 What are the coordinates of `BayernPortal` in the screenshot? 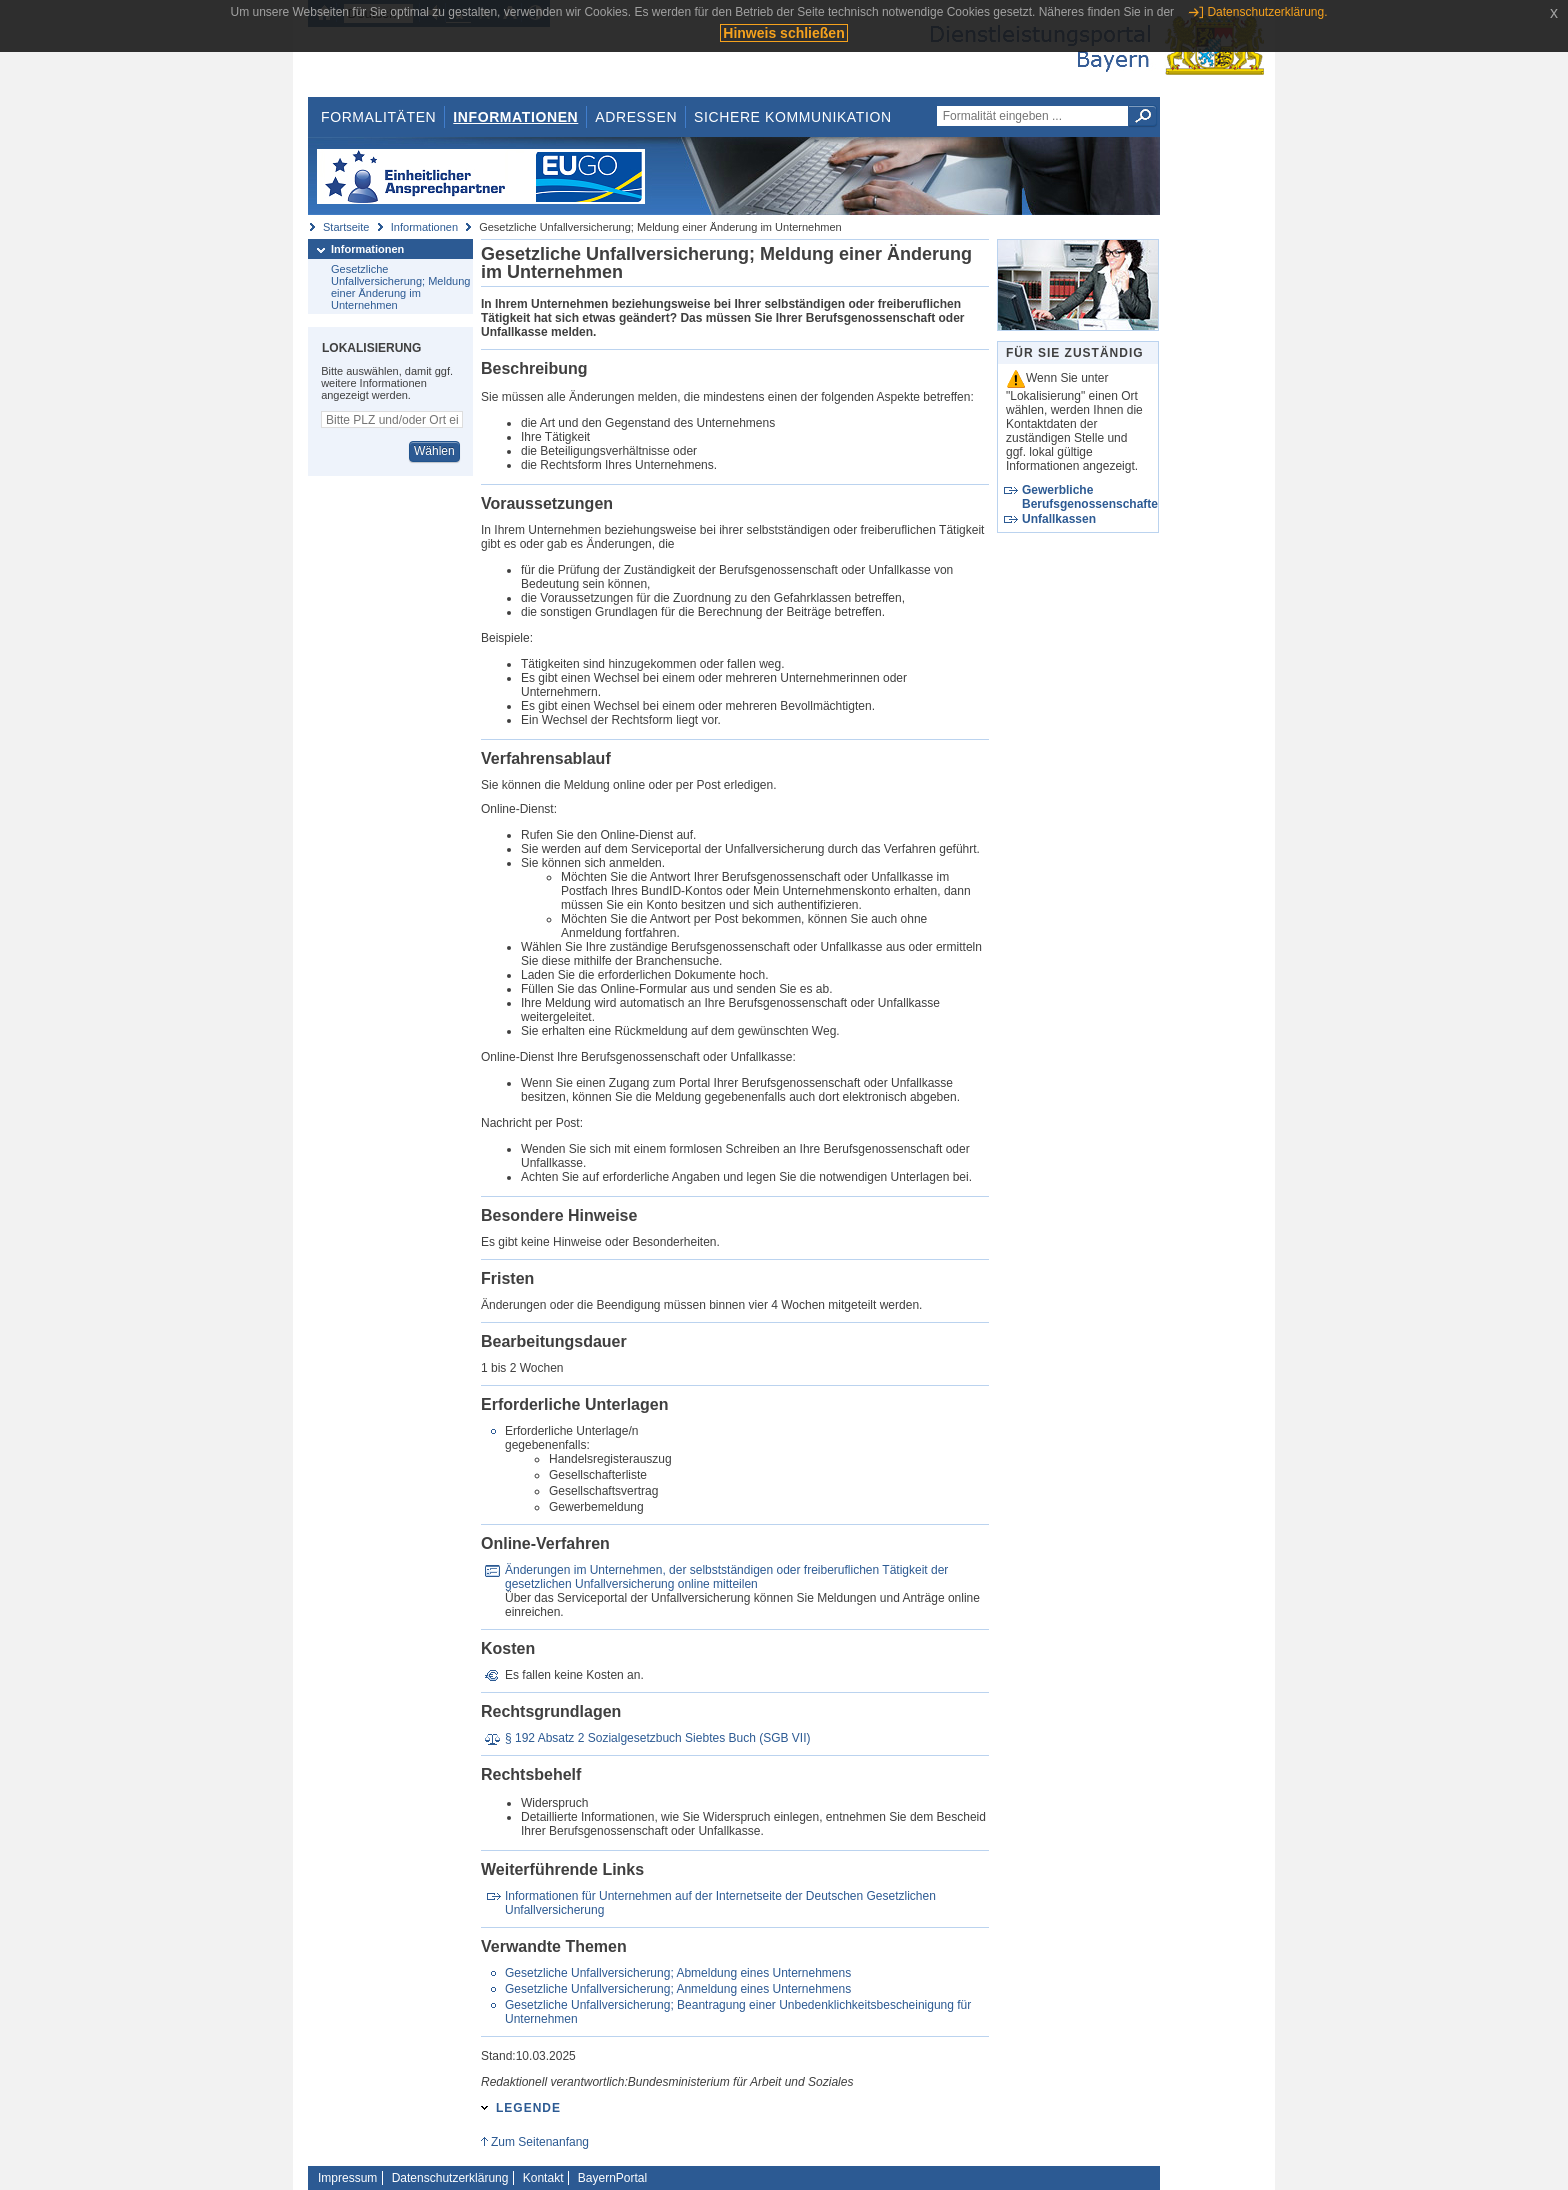 It's located at (612, 2178).